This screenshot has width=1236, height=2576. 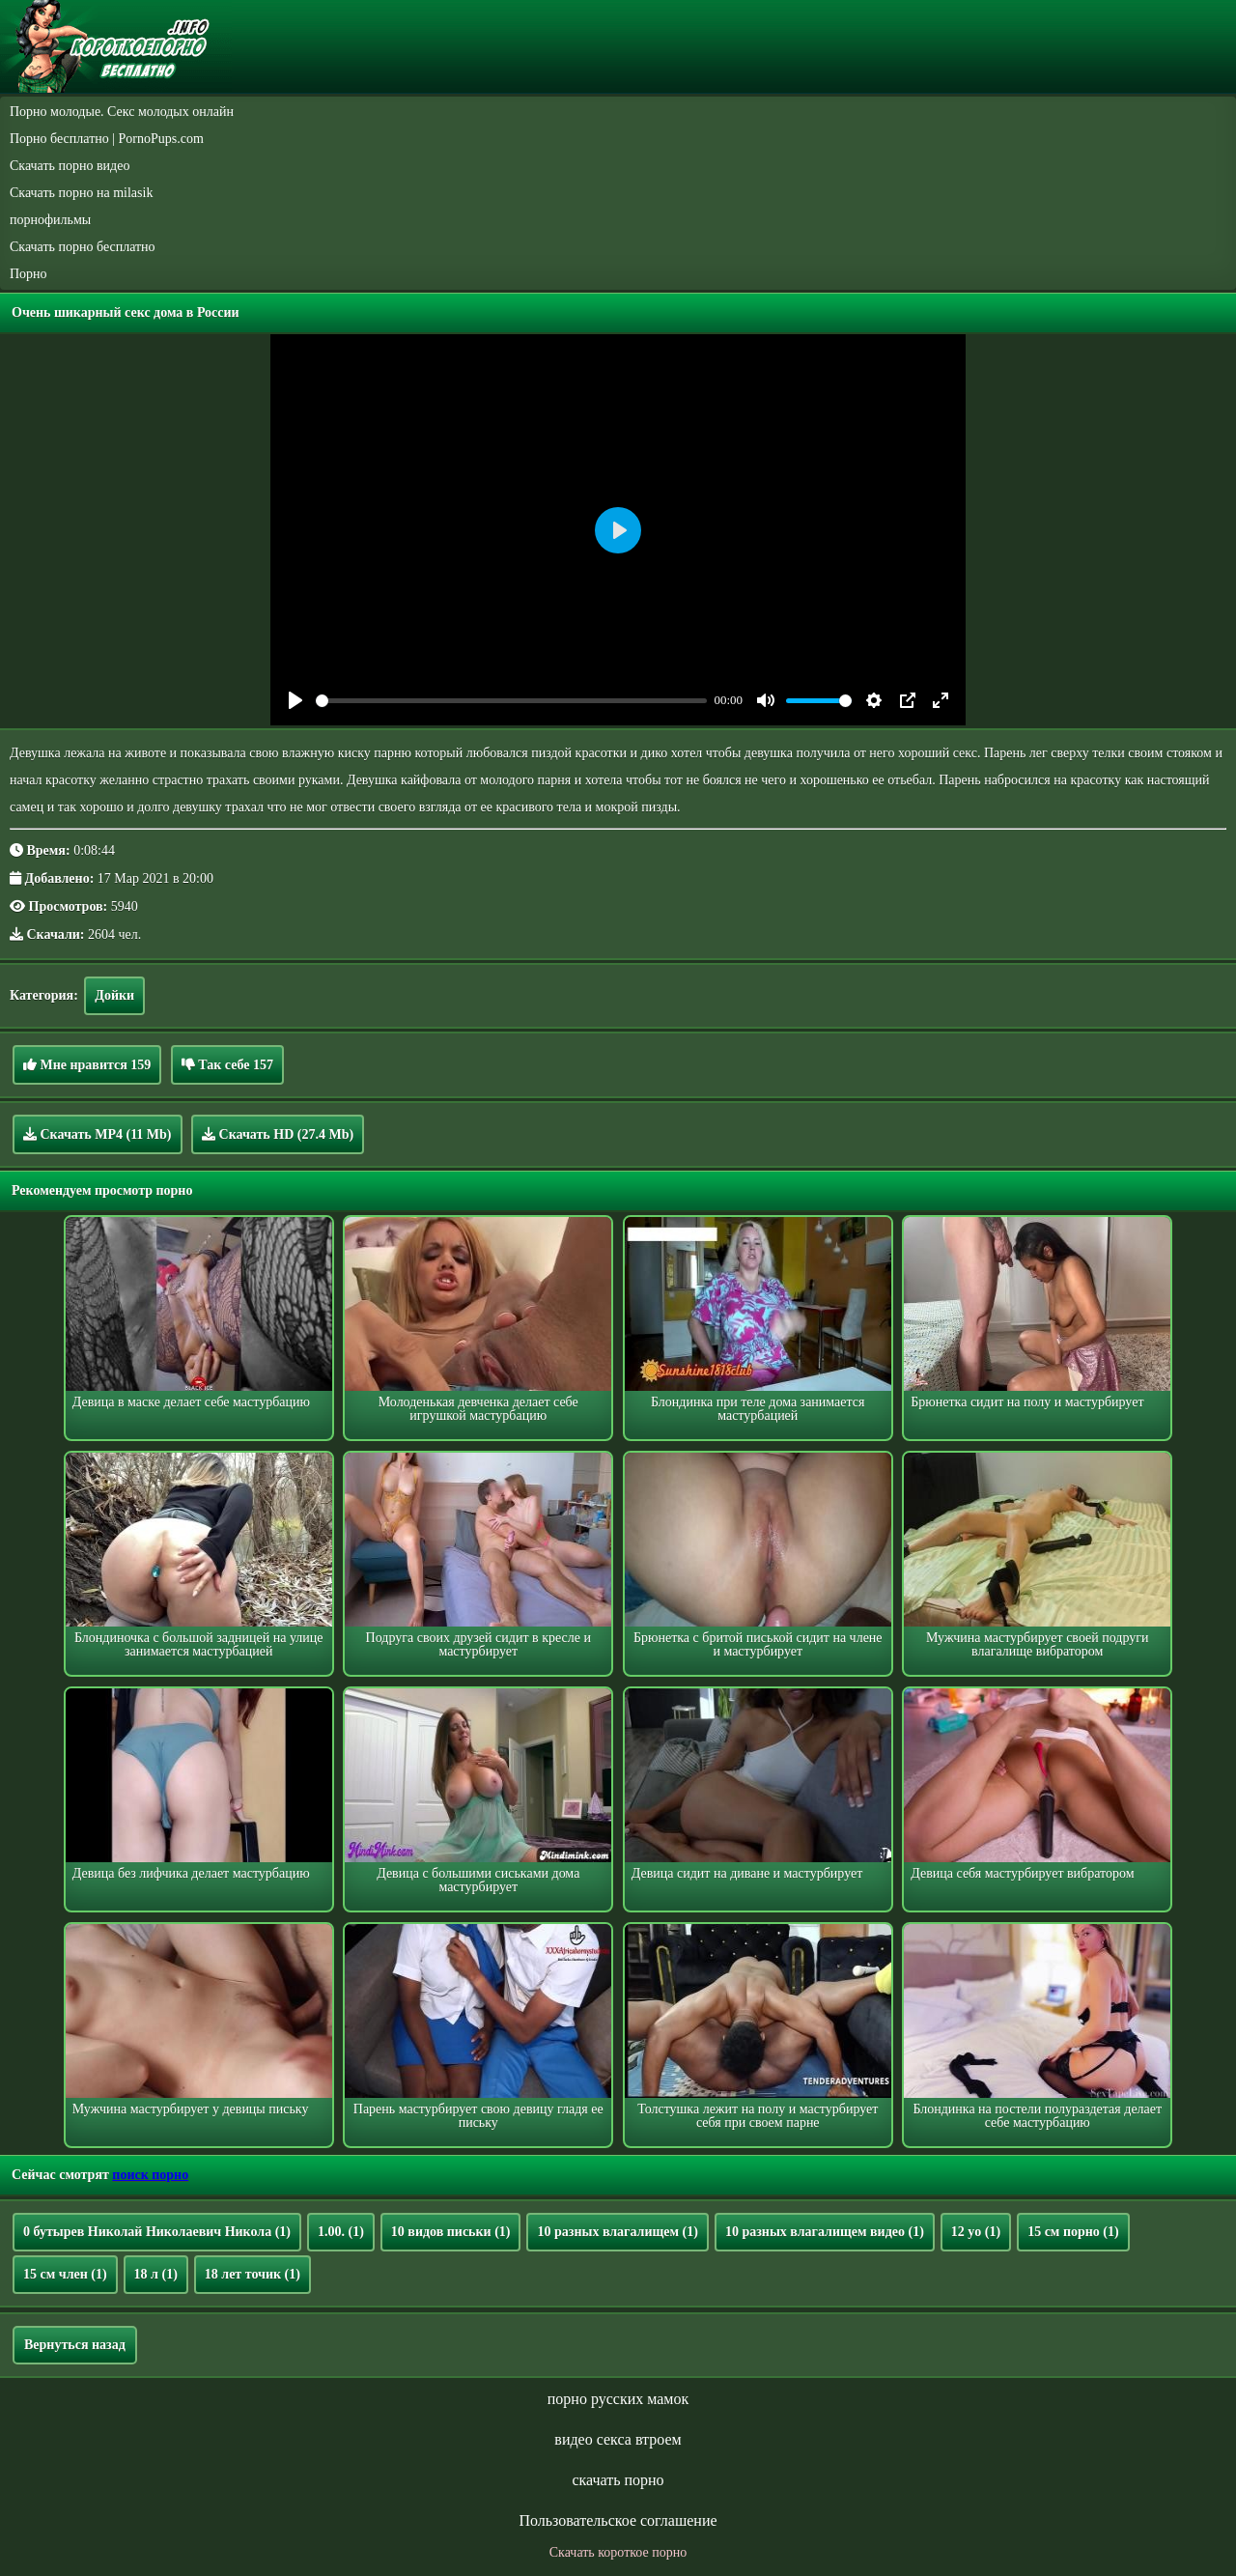 I want to click on Скачать HD (27.4 Mb), so click(x=277, y=1133).